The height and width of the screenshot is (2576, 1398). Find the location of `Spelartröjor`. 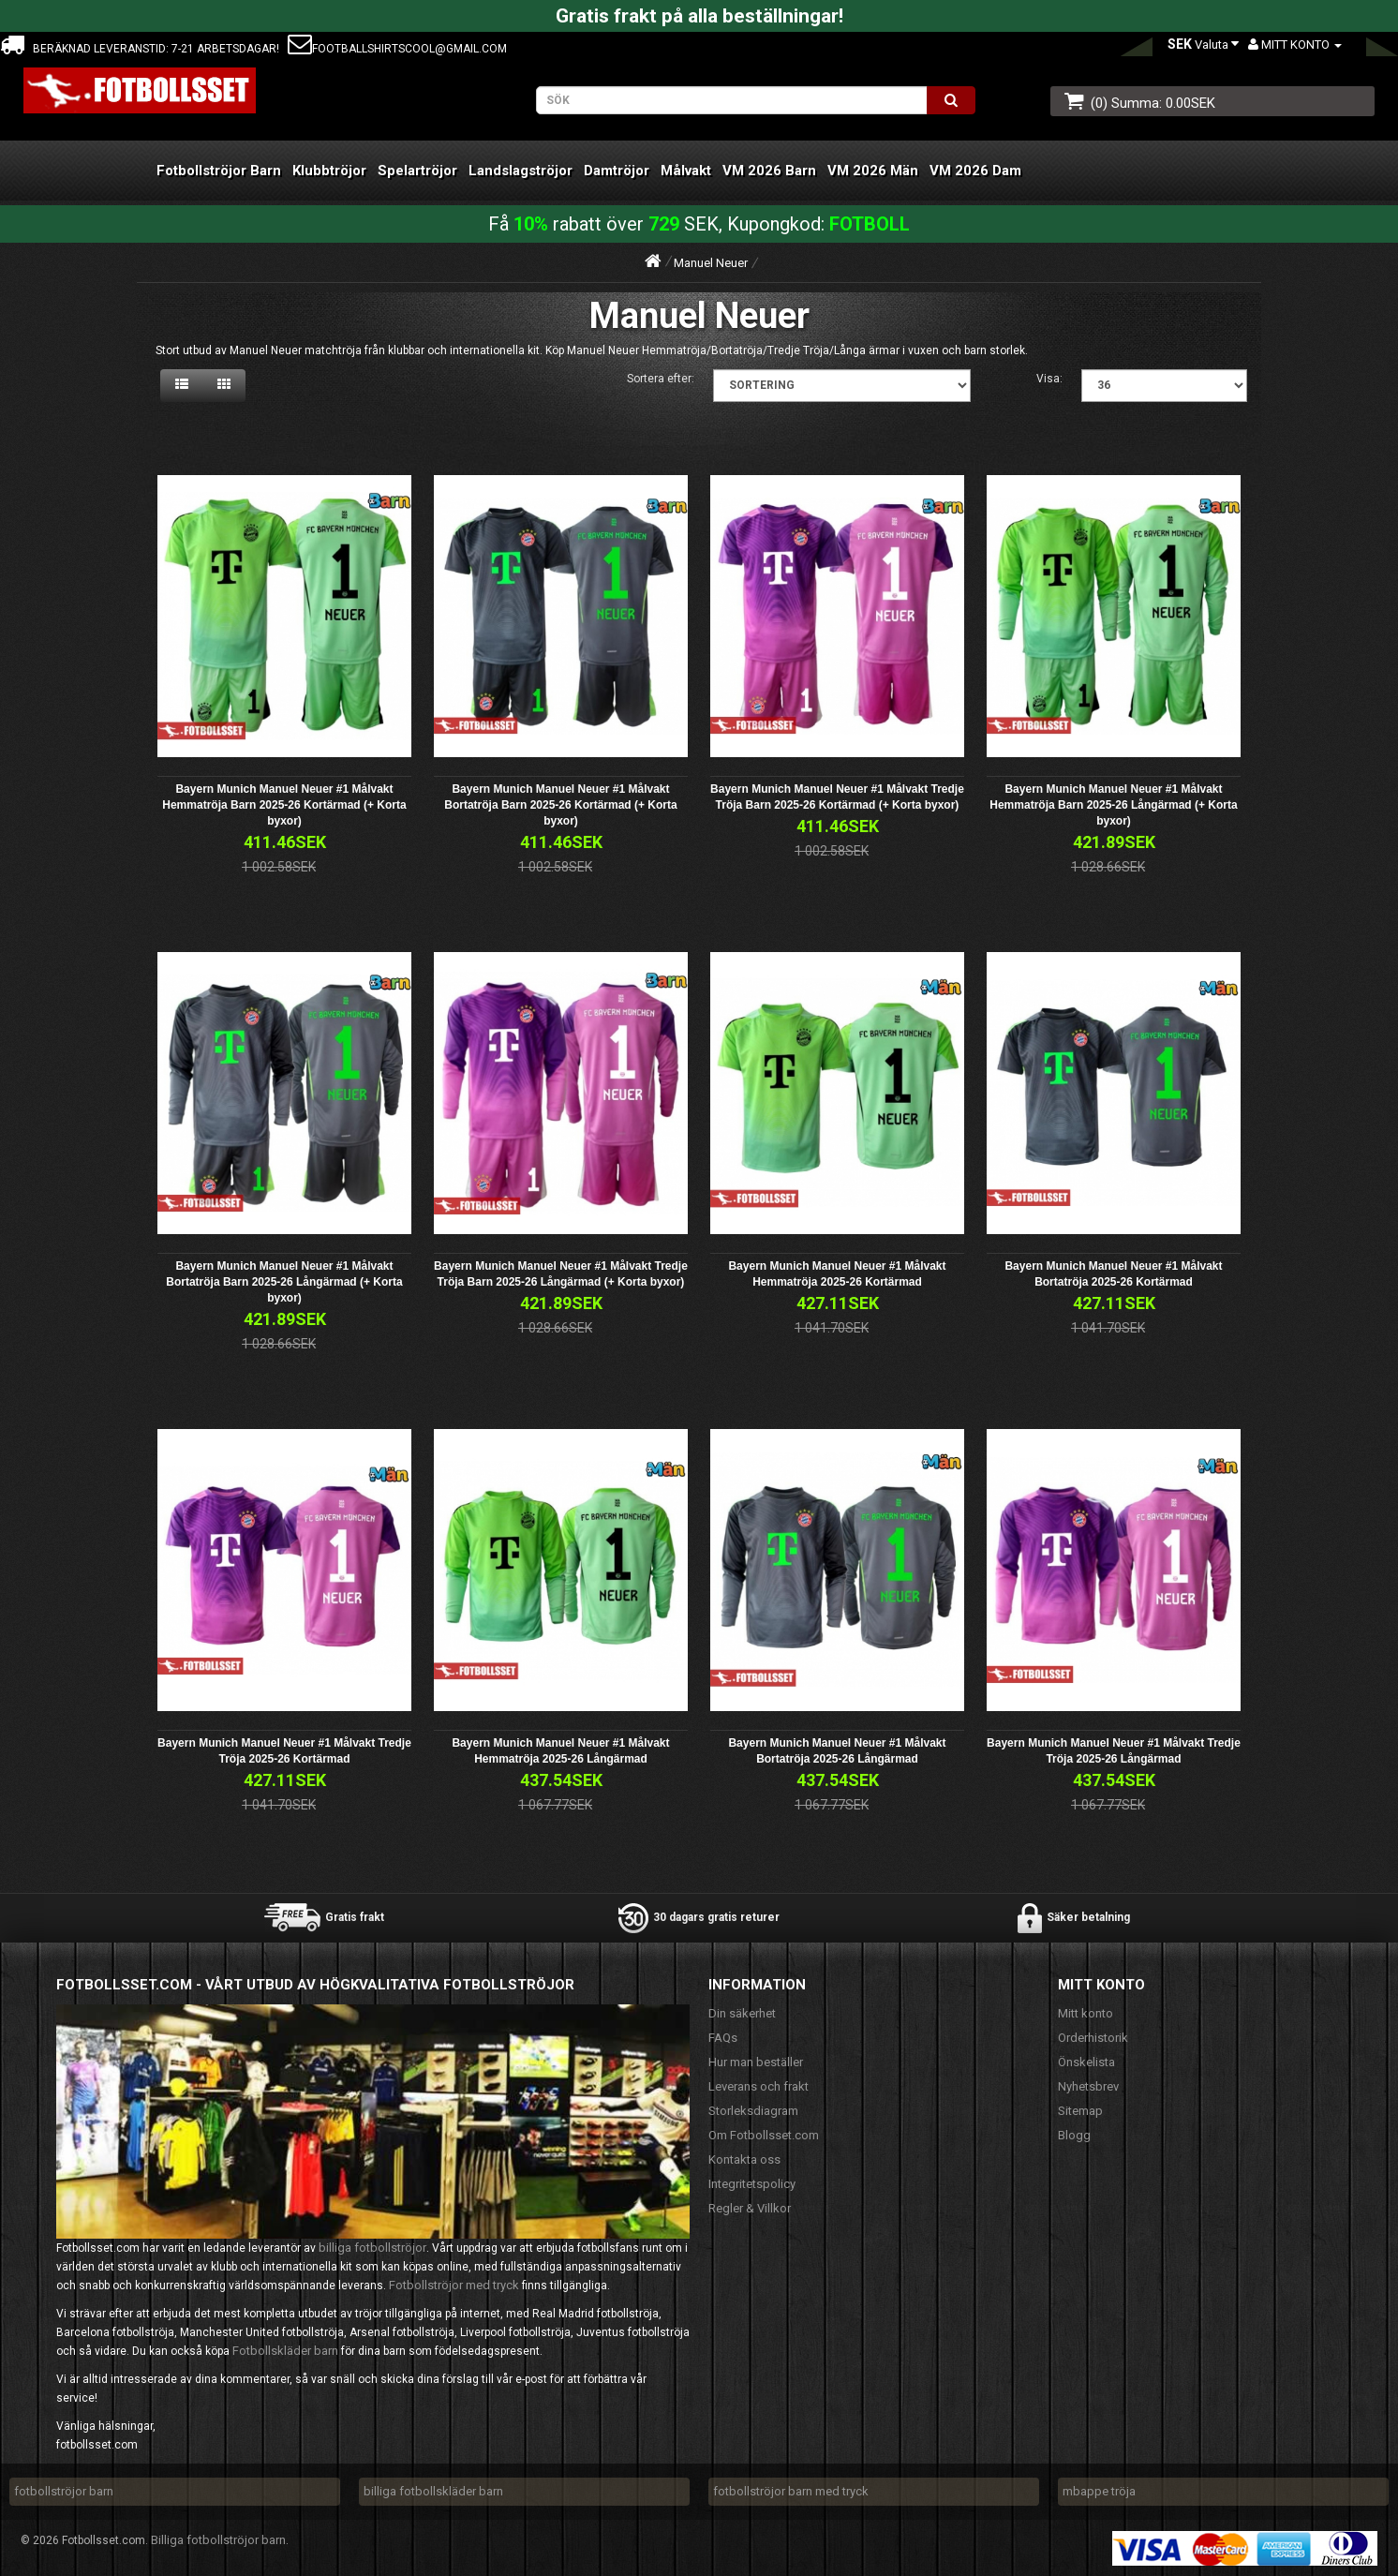

Spelartröjor is located at coordinates (417, 170).